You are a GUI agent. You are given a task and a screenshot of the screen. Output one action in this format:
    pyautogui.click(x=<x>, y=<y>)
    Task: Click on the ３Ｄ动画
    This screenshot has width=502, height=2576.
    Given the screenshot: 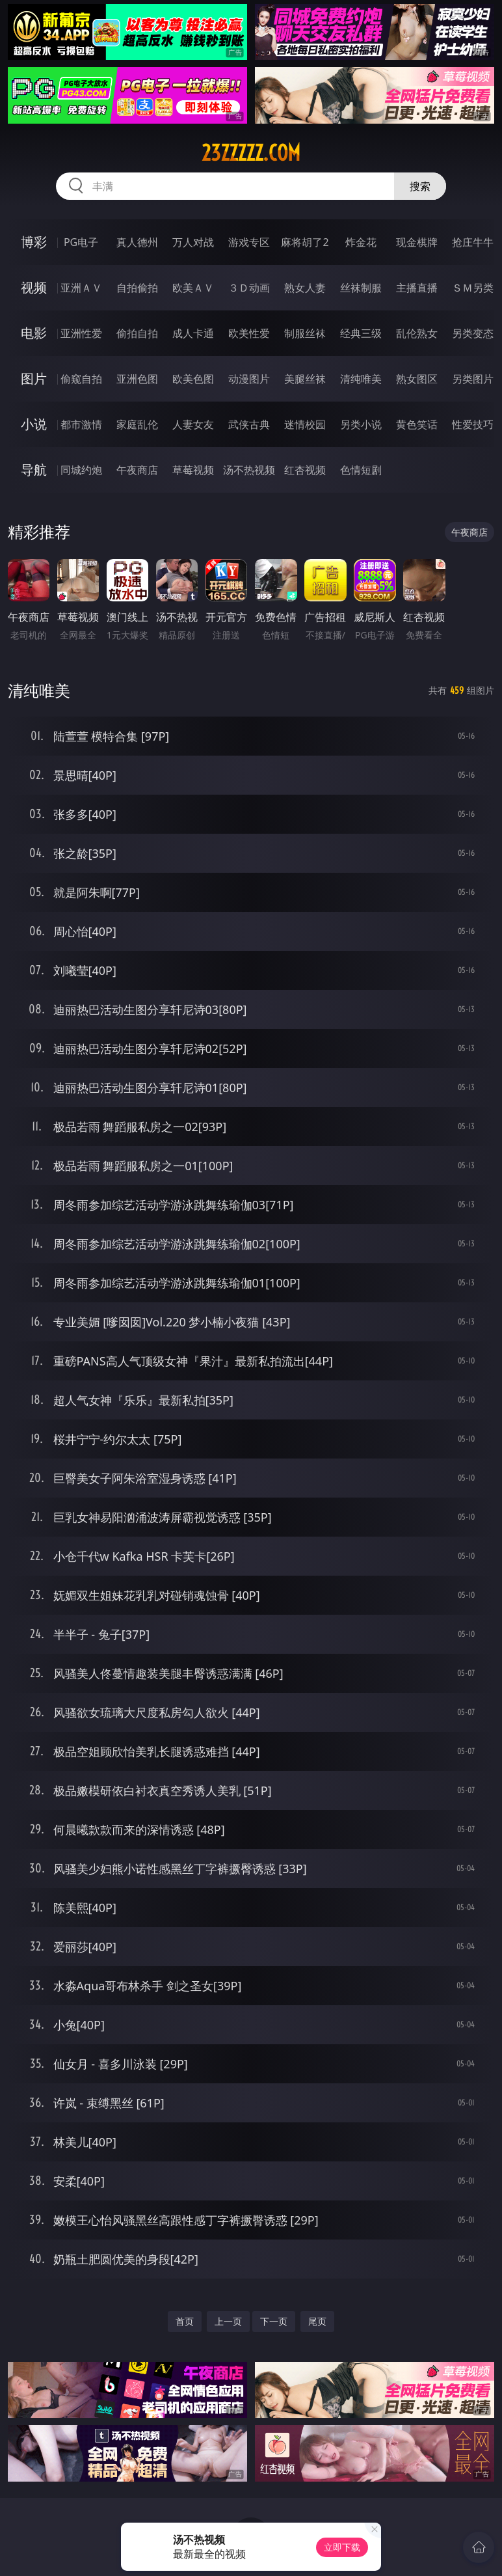 What is the action you would take?
    pyautogui.click(x=249, y=288)
    